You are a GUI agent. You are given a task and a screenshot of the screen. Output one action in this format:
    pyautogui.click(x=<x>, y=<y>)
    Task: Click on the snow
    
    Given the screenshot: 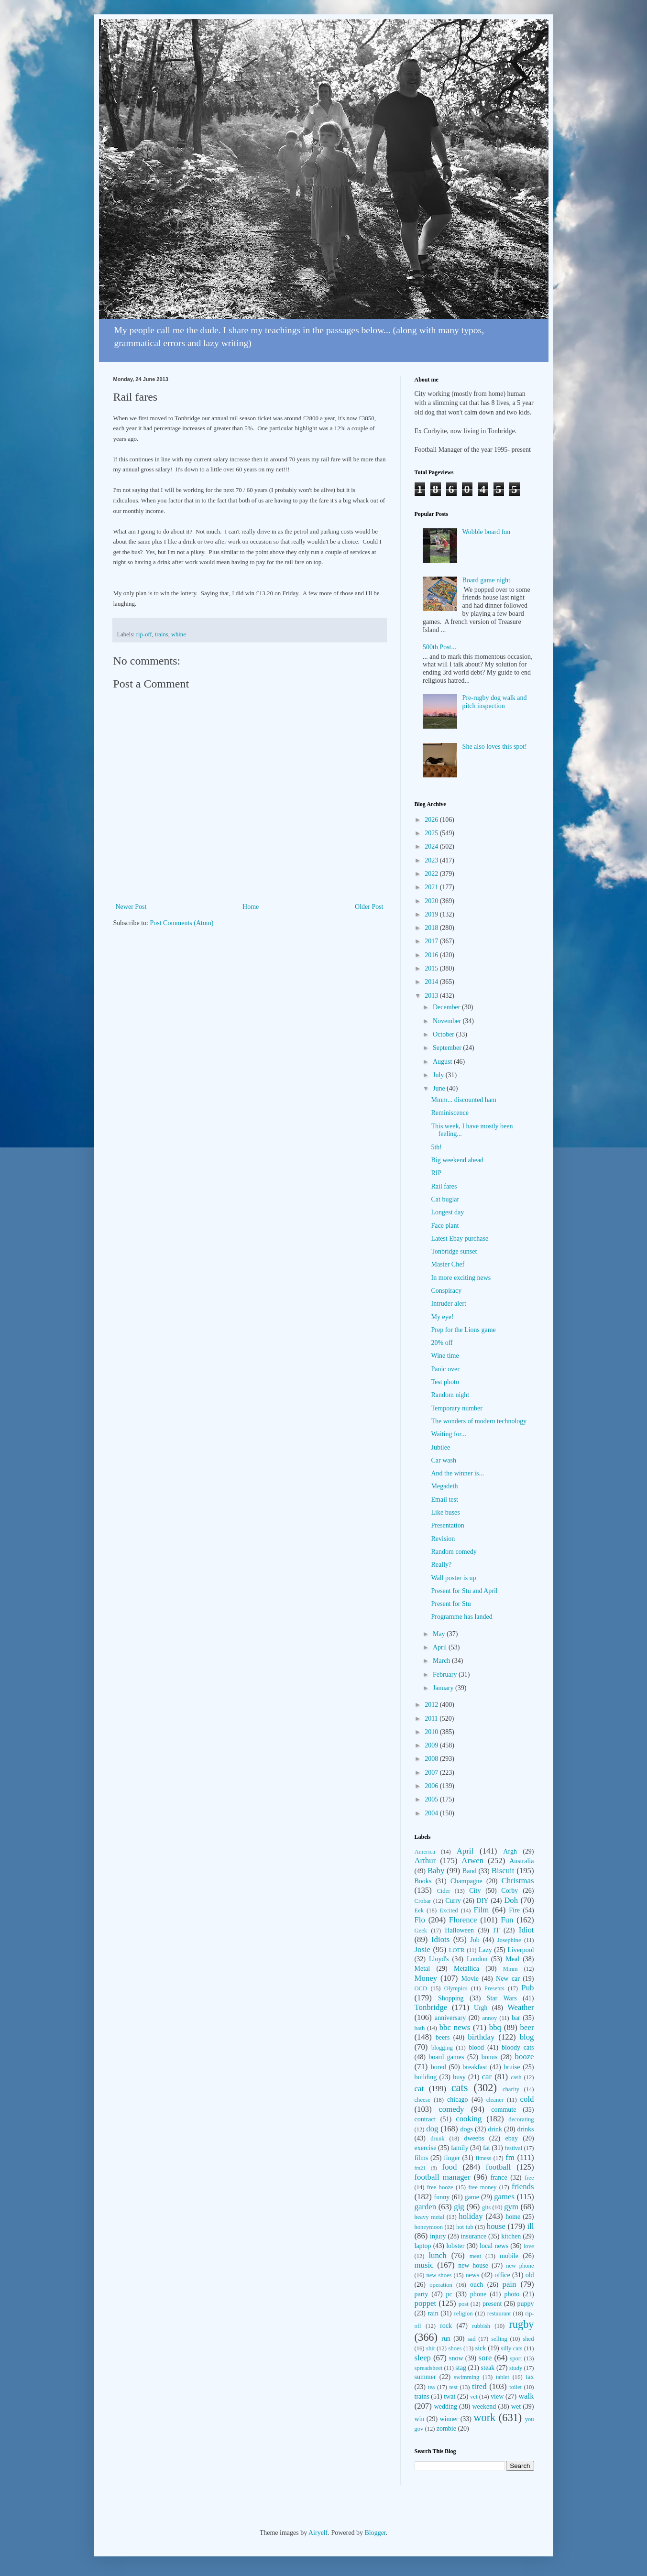 What is the action you would take?
    pyautogui.click(x=456, y=2358)
    